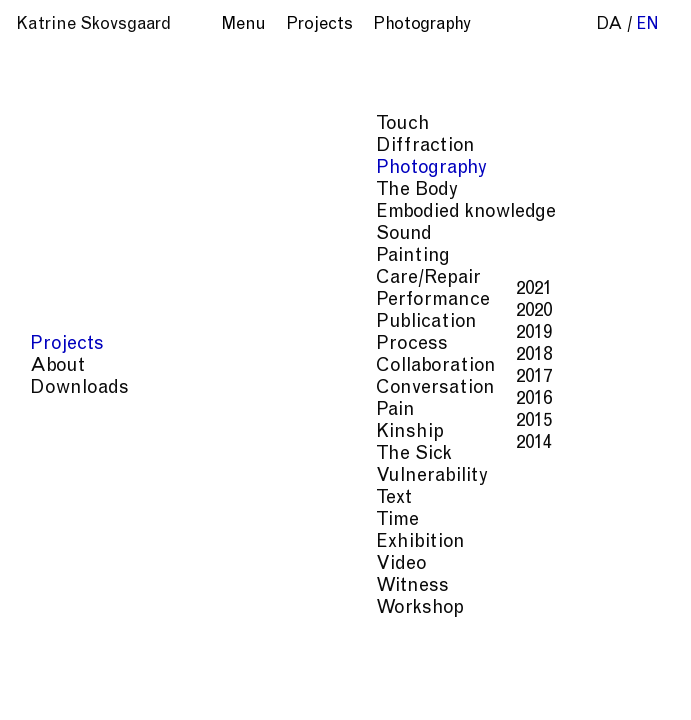  I want to click on Care/Repair, so click(84, 278).